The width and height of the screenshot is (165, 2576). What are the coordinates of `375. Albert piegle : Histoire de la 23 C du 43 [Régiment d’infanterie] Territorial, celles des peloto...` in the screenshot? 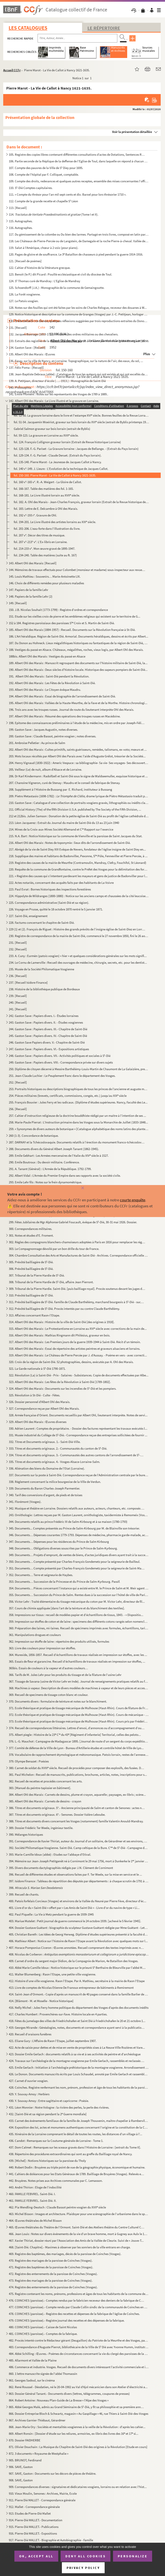 It's located at (75, 1734).